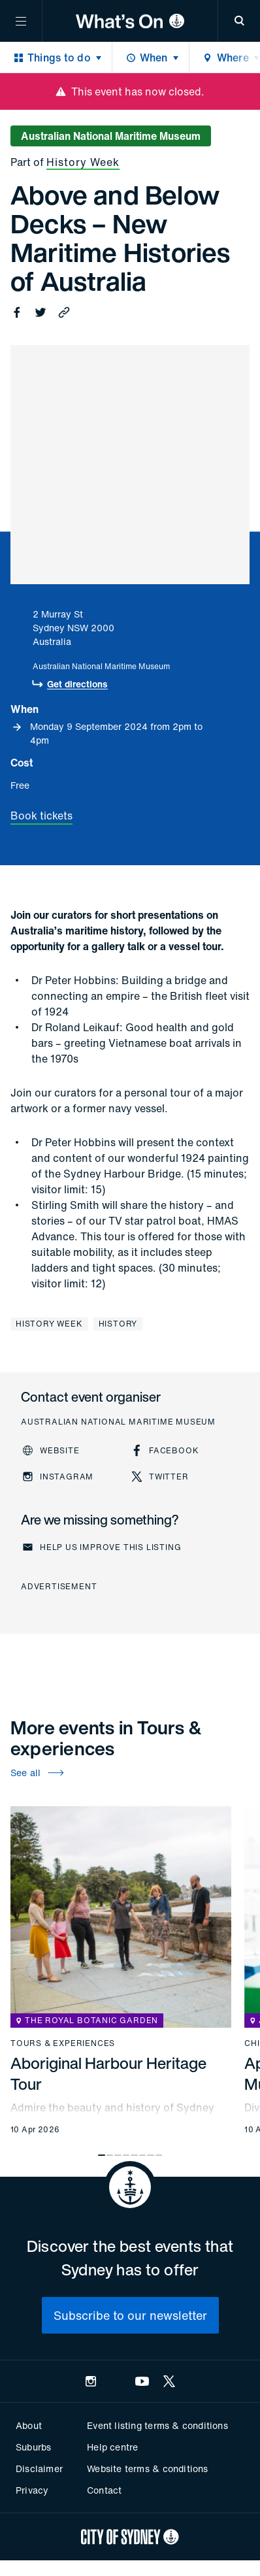  I want to click on Website terms & conditions, so click(147, 2468).